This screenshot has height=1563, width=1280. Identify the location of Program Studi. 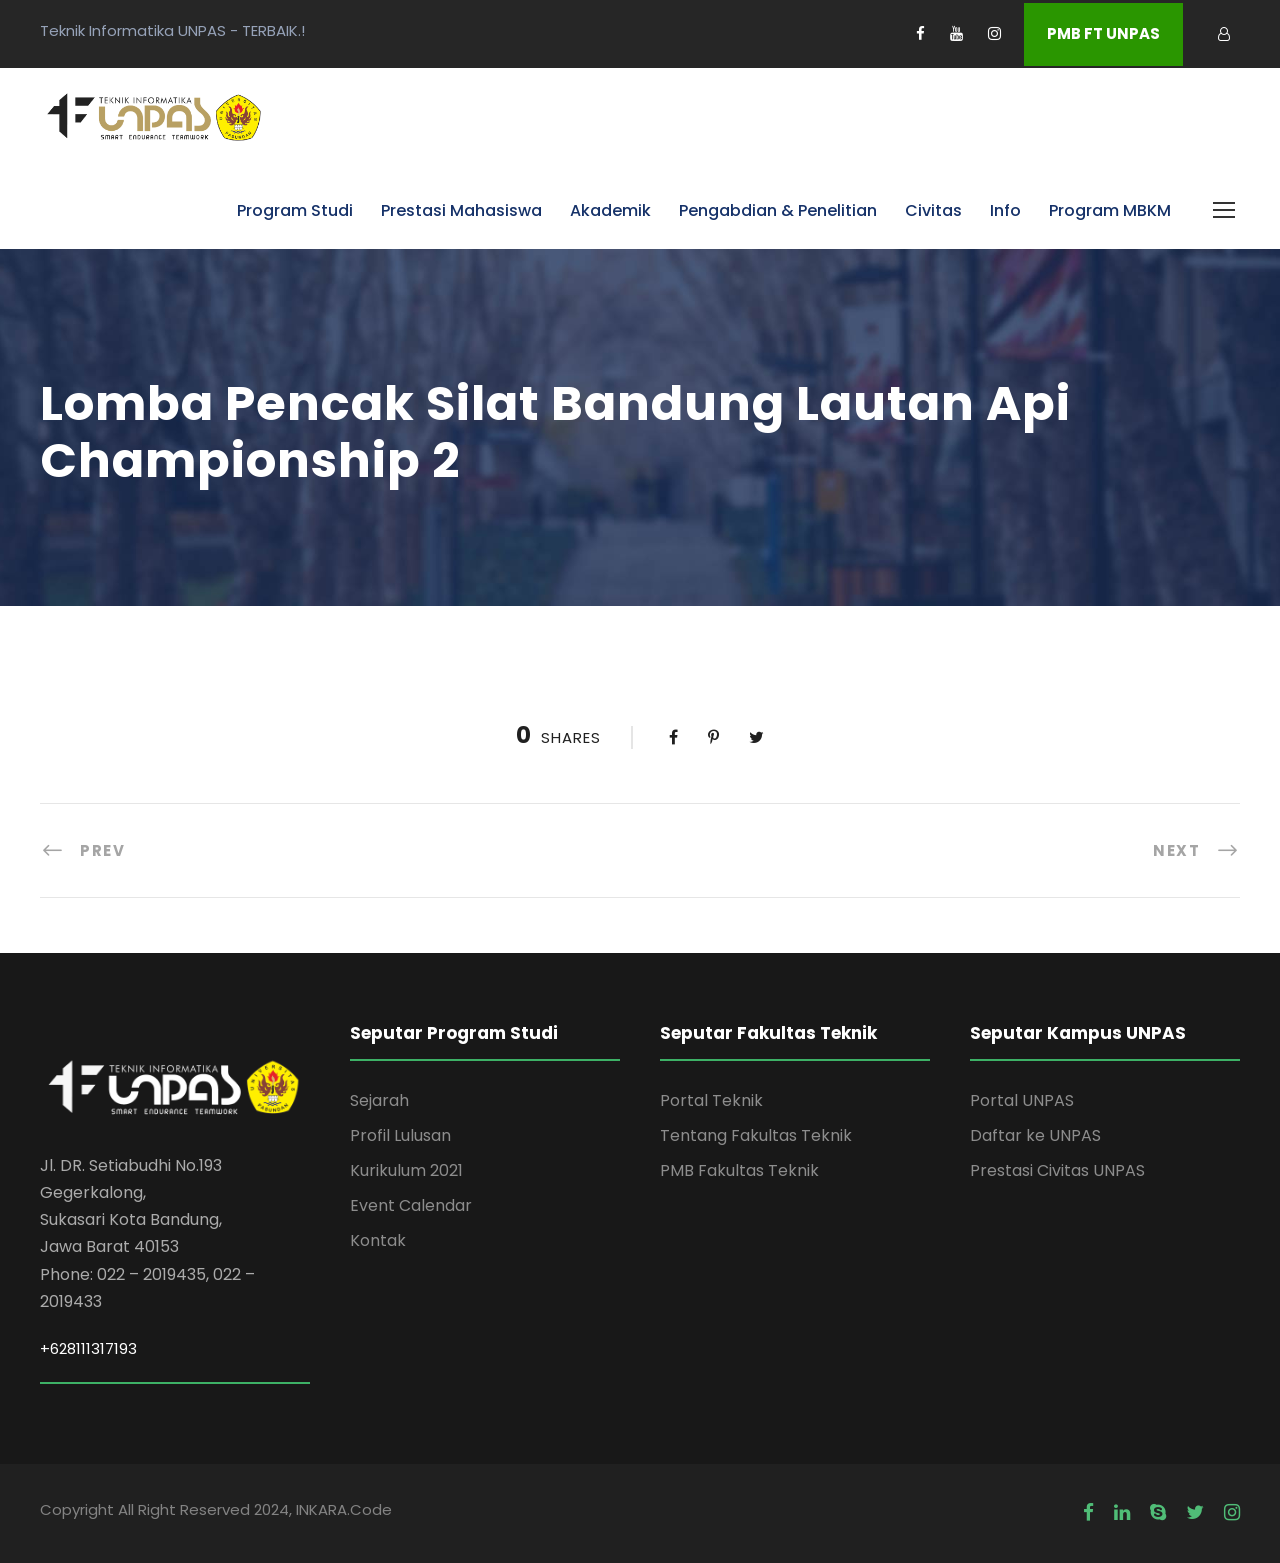
(295, 210).